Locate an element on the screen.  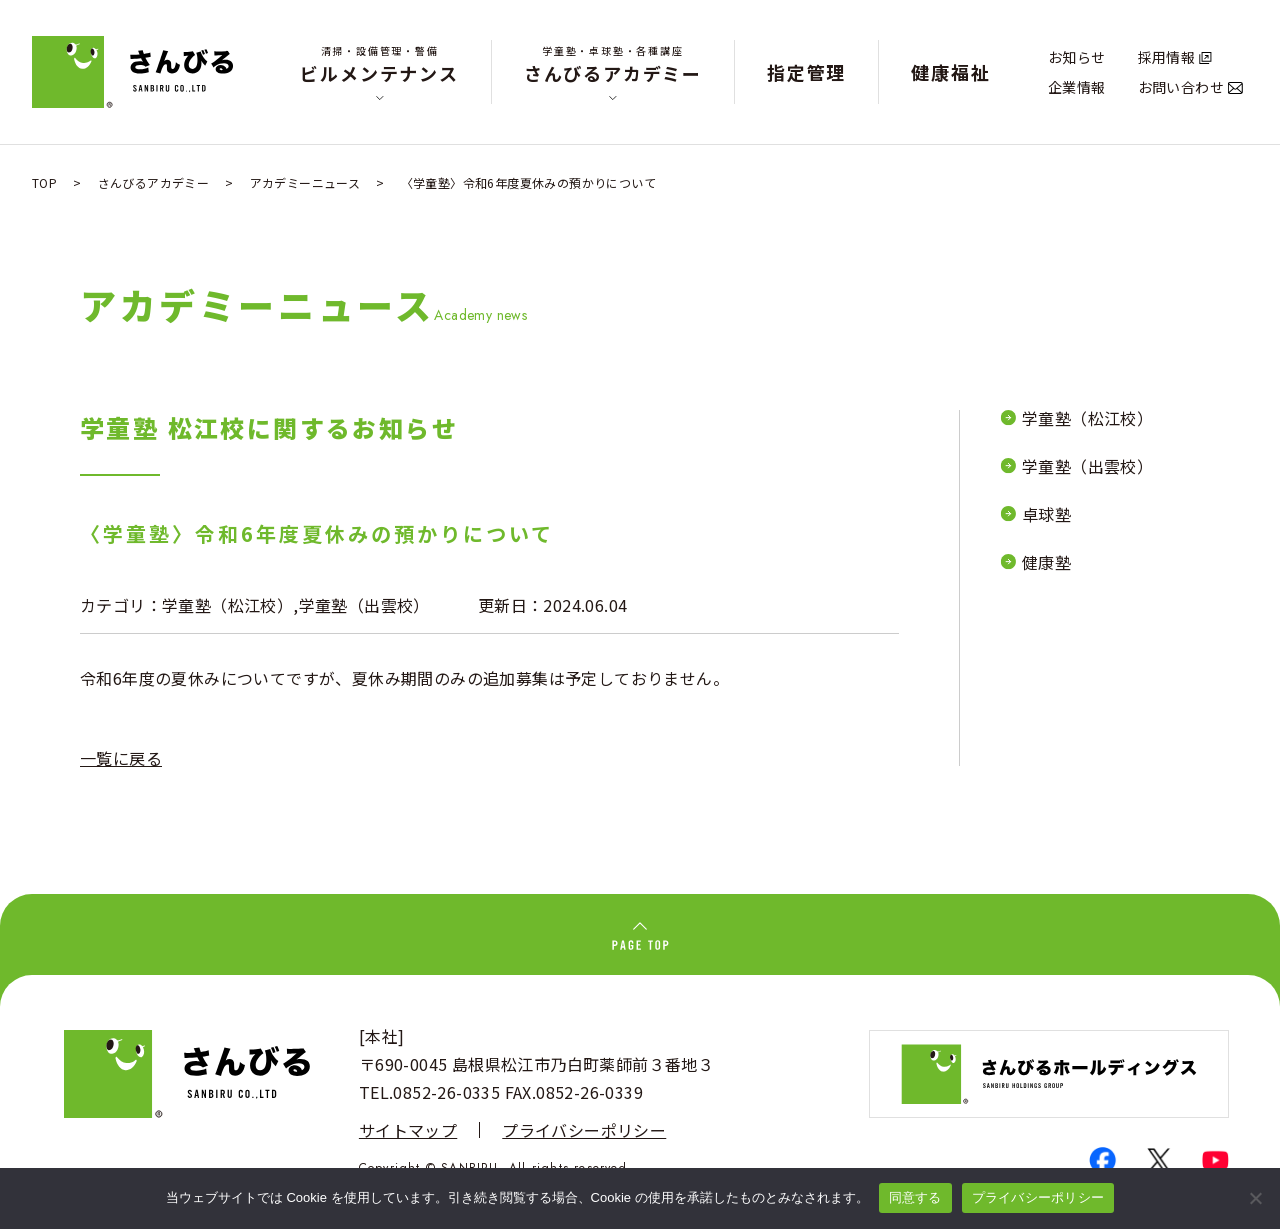
同意する is located at coordinates (915, 1197).